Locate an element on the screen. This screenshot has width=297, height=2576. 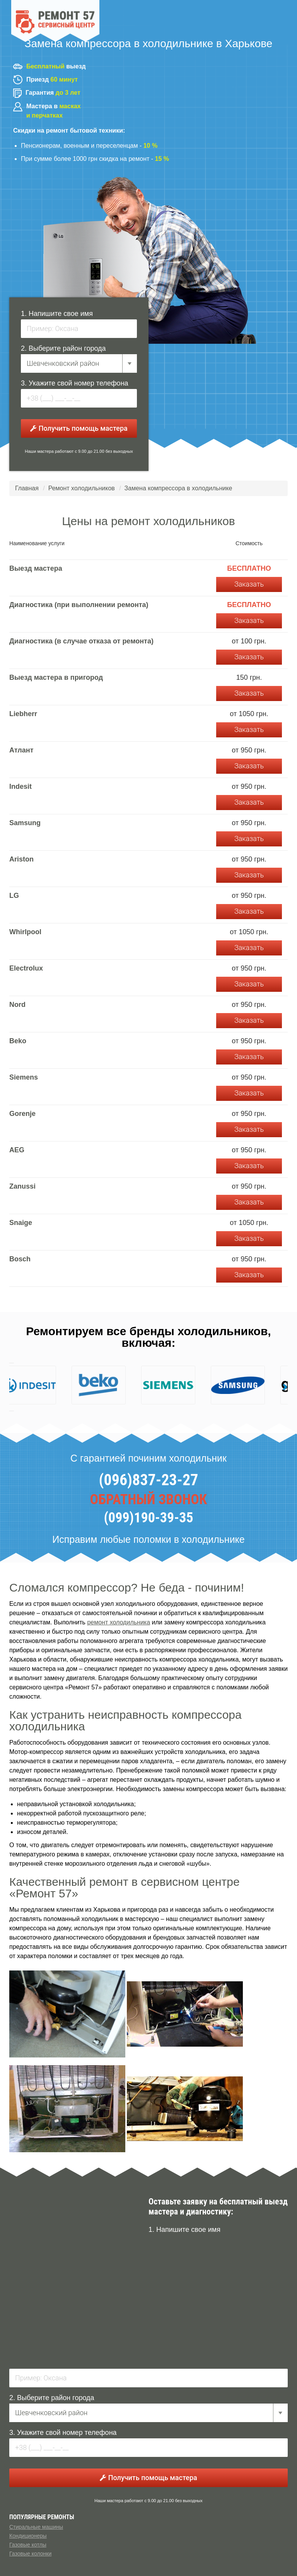
ОБРАТНЫЙ ЗВОНОК is located at coordinates (148, 1499).